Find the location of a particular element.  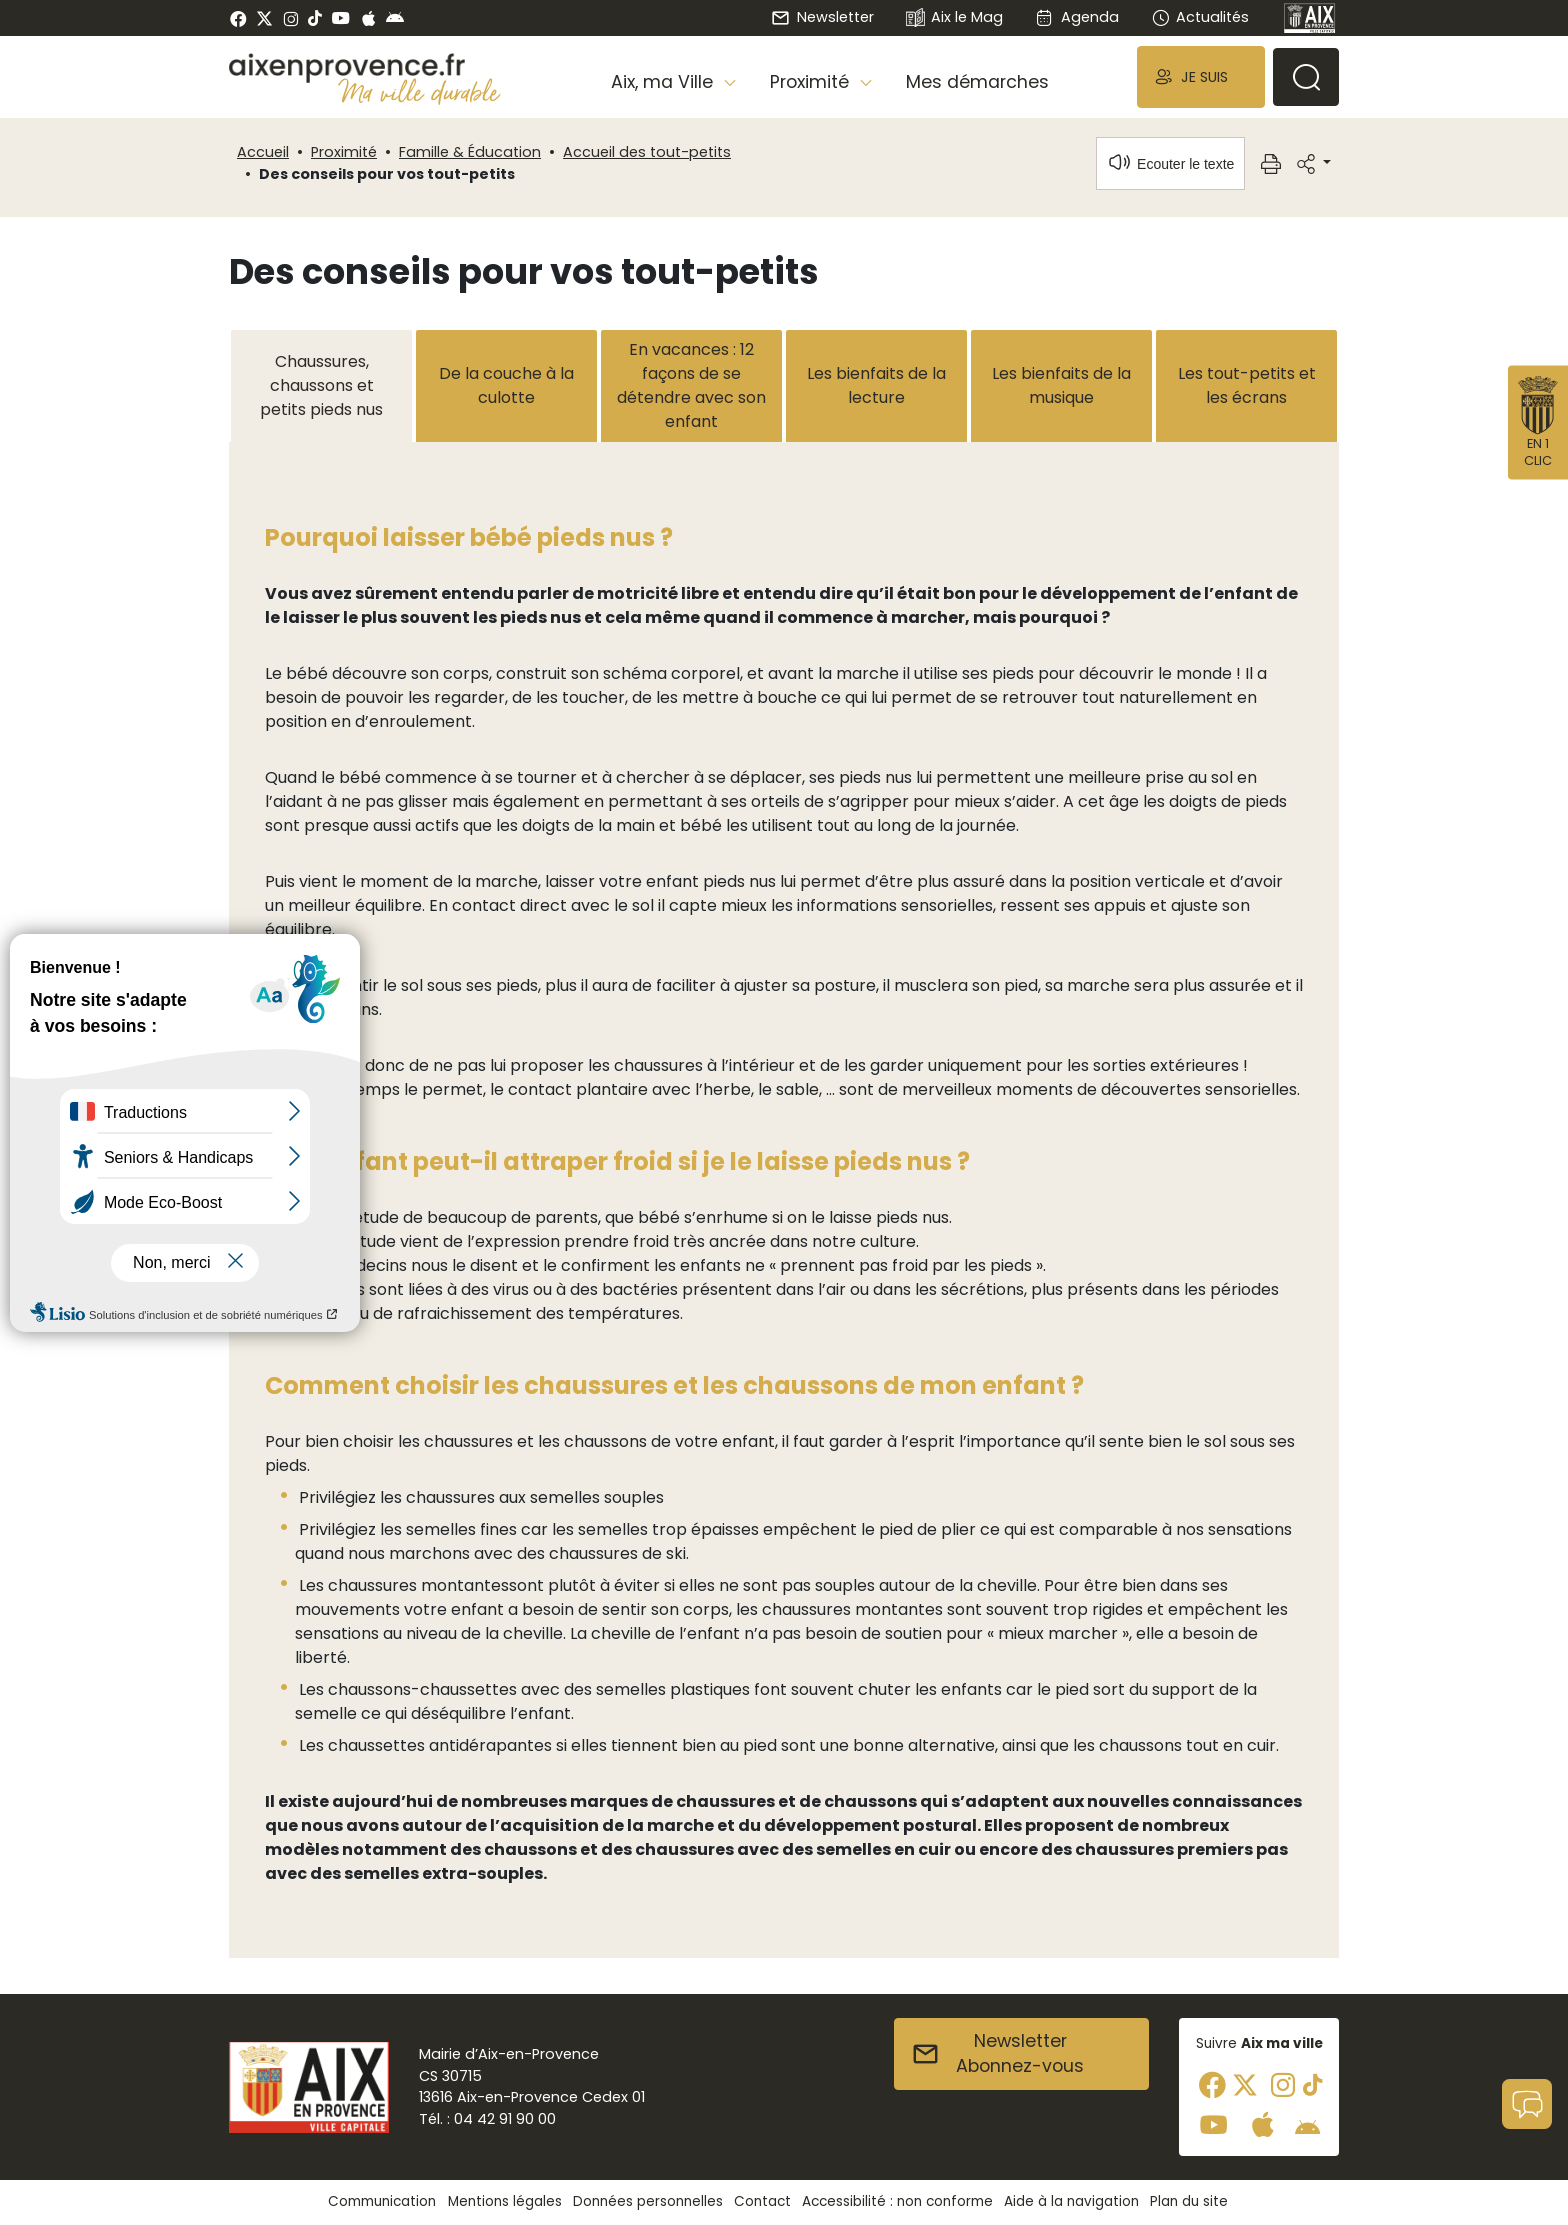

Contact is located at coordinates (762, 2201).